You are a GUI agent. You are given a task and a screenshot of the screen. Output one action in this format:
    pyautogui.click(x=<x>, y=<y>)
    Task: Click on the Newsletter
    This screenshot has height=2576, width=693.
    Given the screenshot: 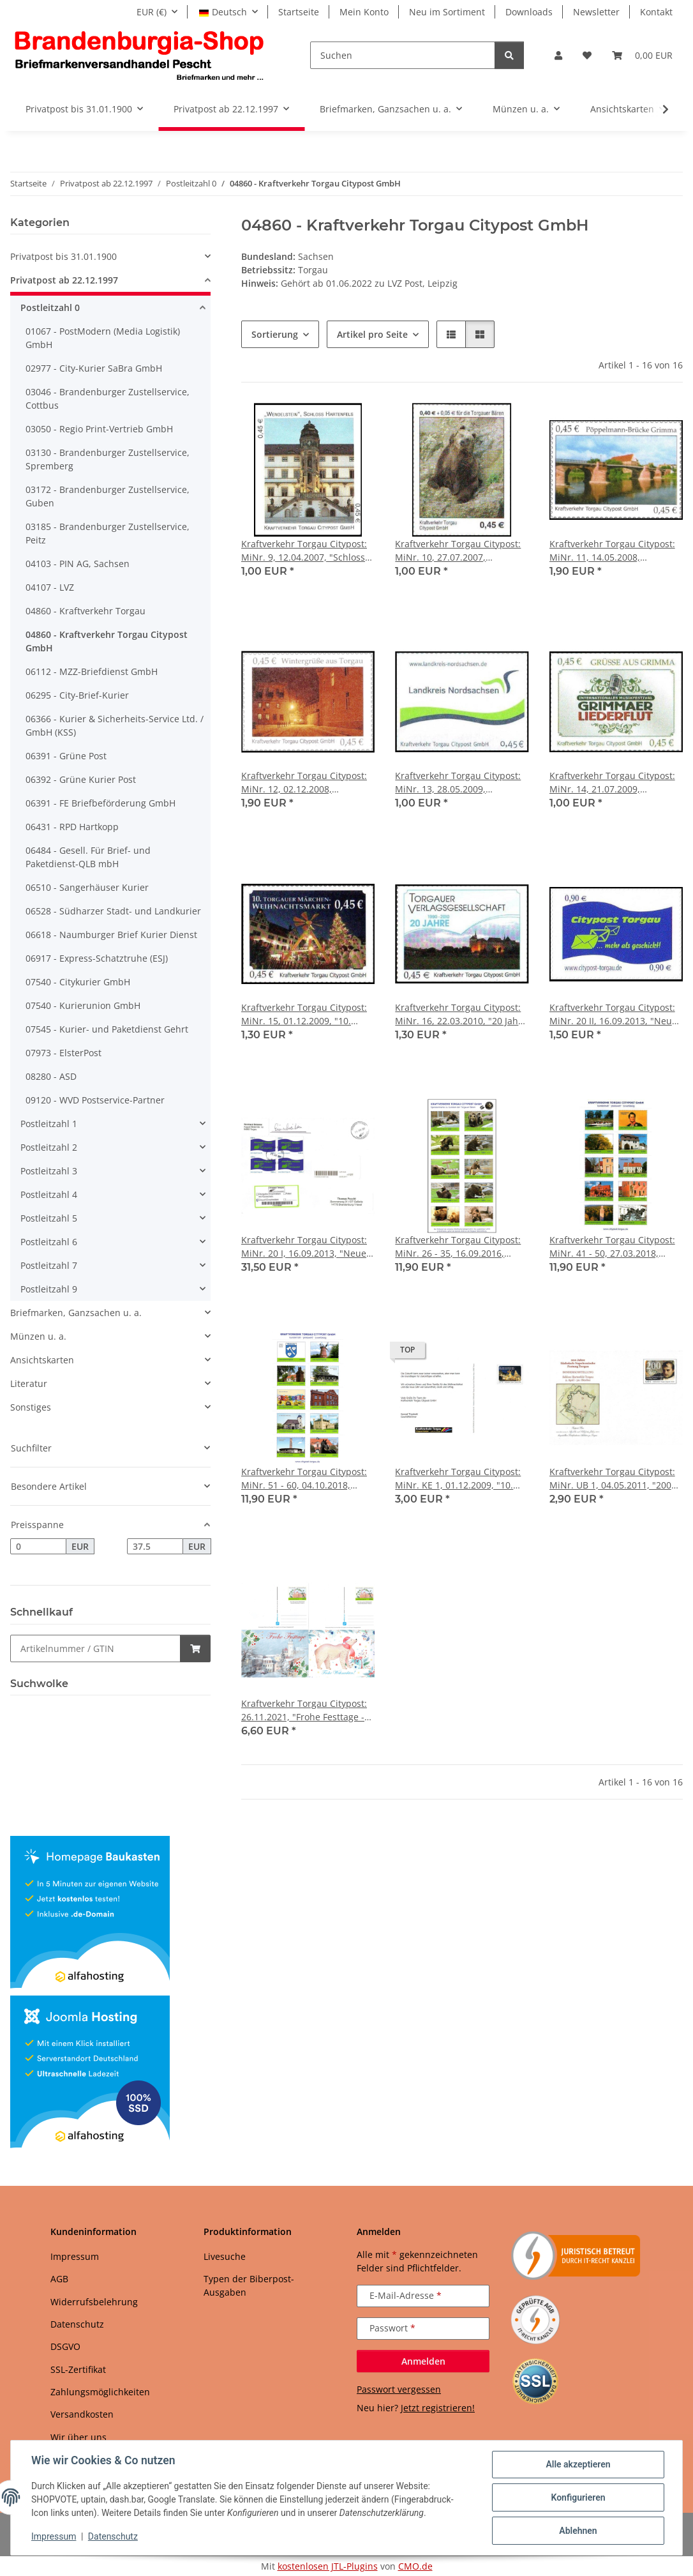 What is the action you would take?
    pyautogui.click(x=596, y=12)
    